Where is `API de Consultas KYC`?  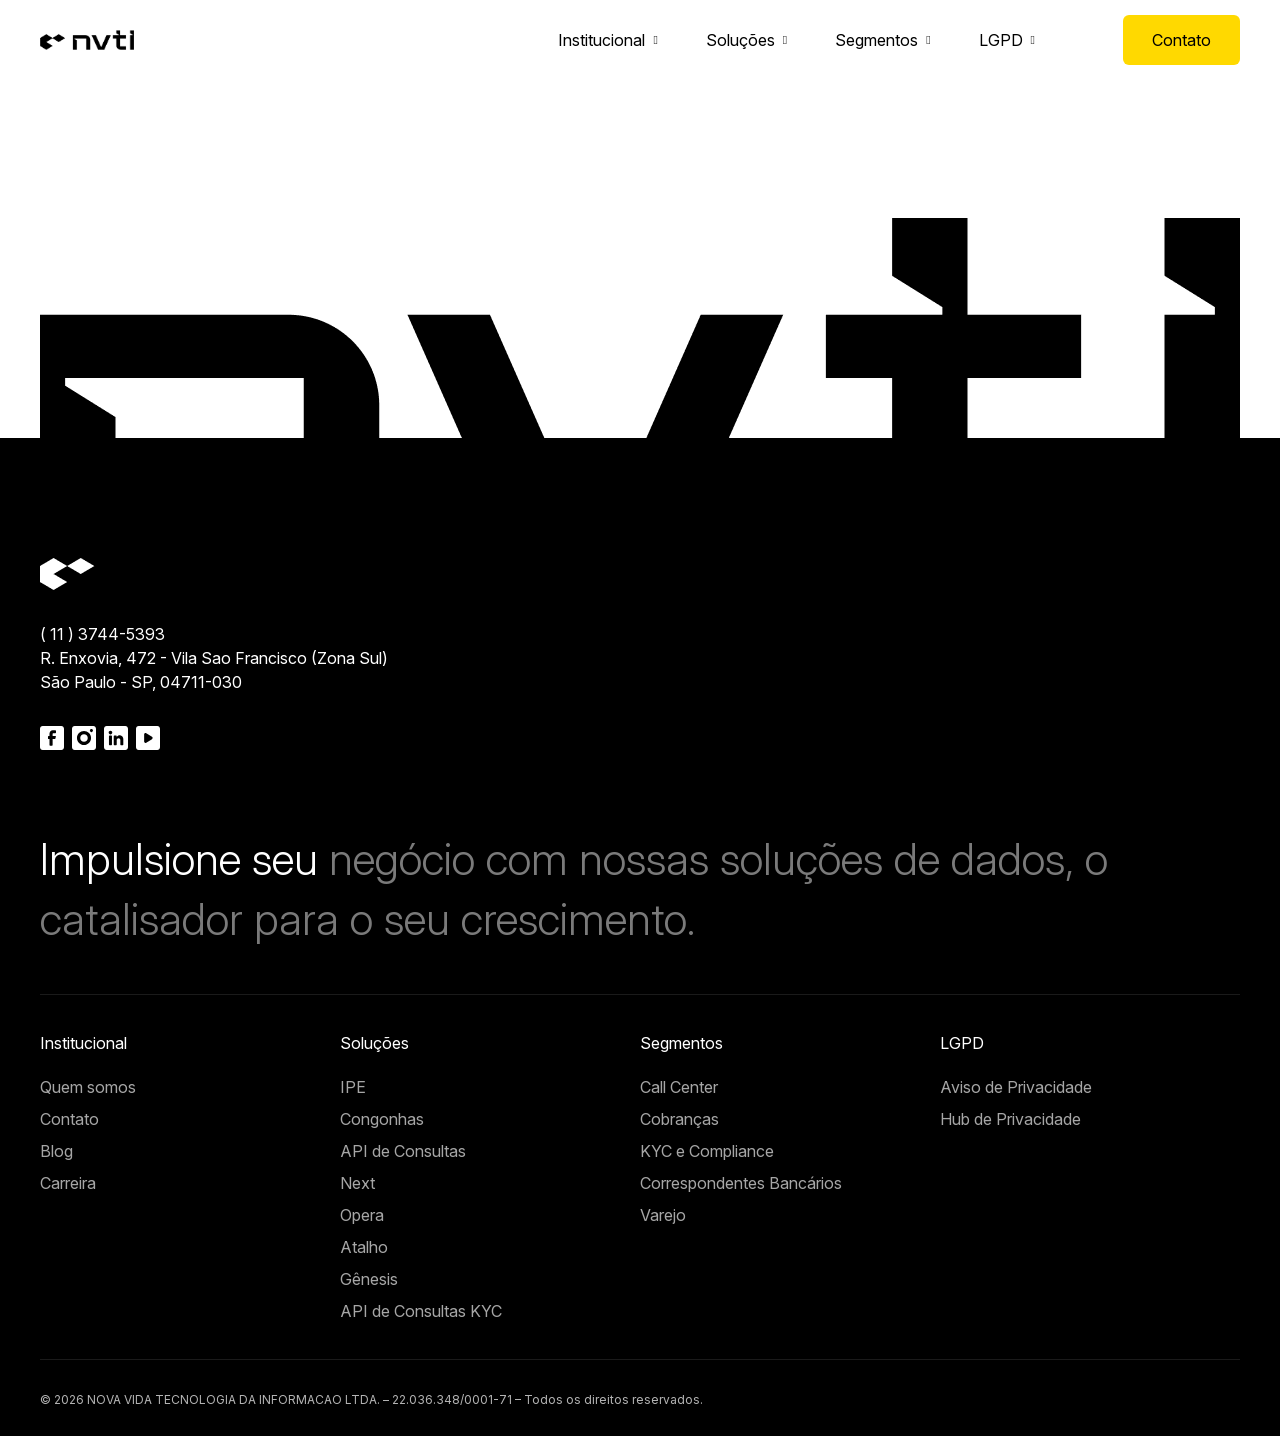
API de Consultas KYC is located at coordinates (421, 1311).